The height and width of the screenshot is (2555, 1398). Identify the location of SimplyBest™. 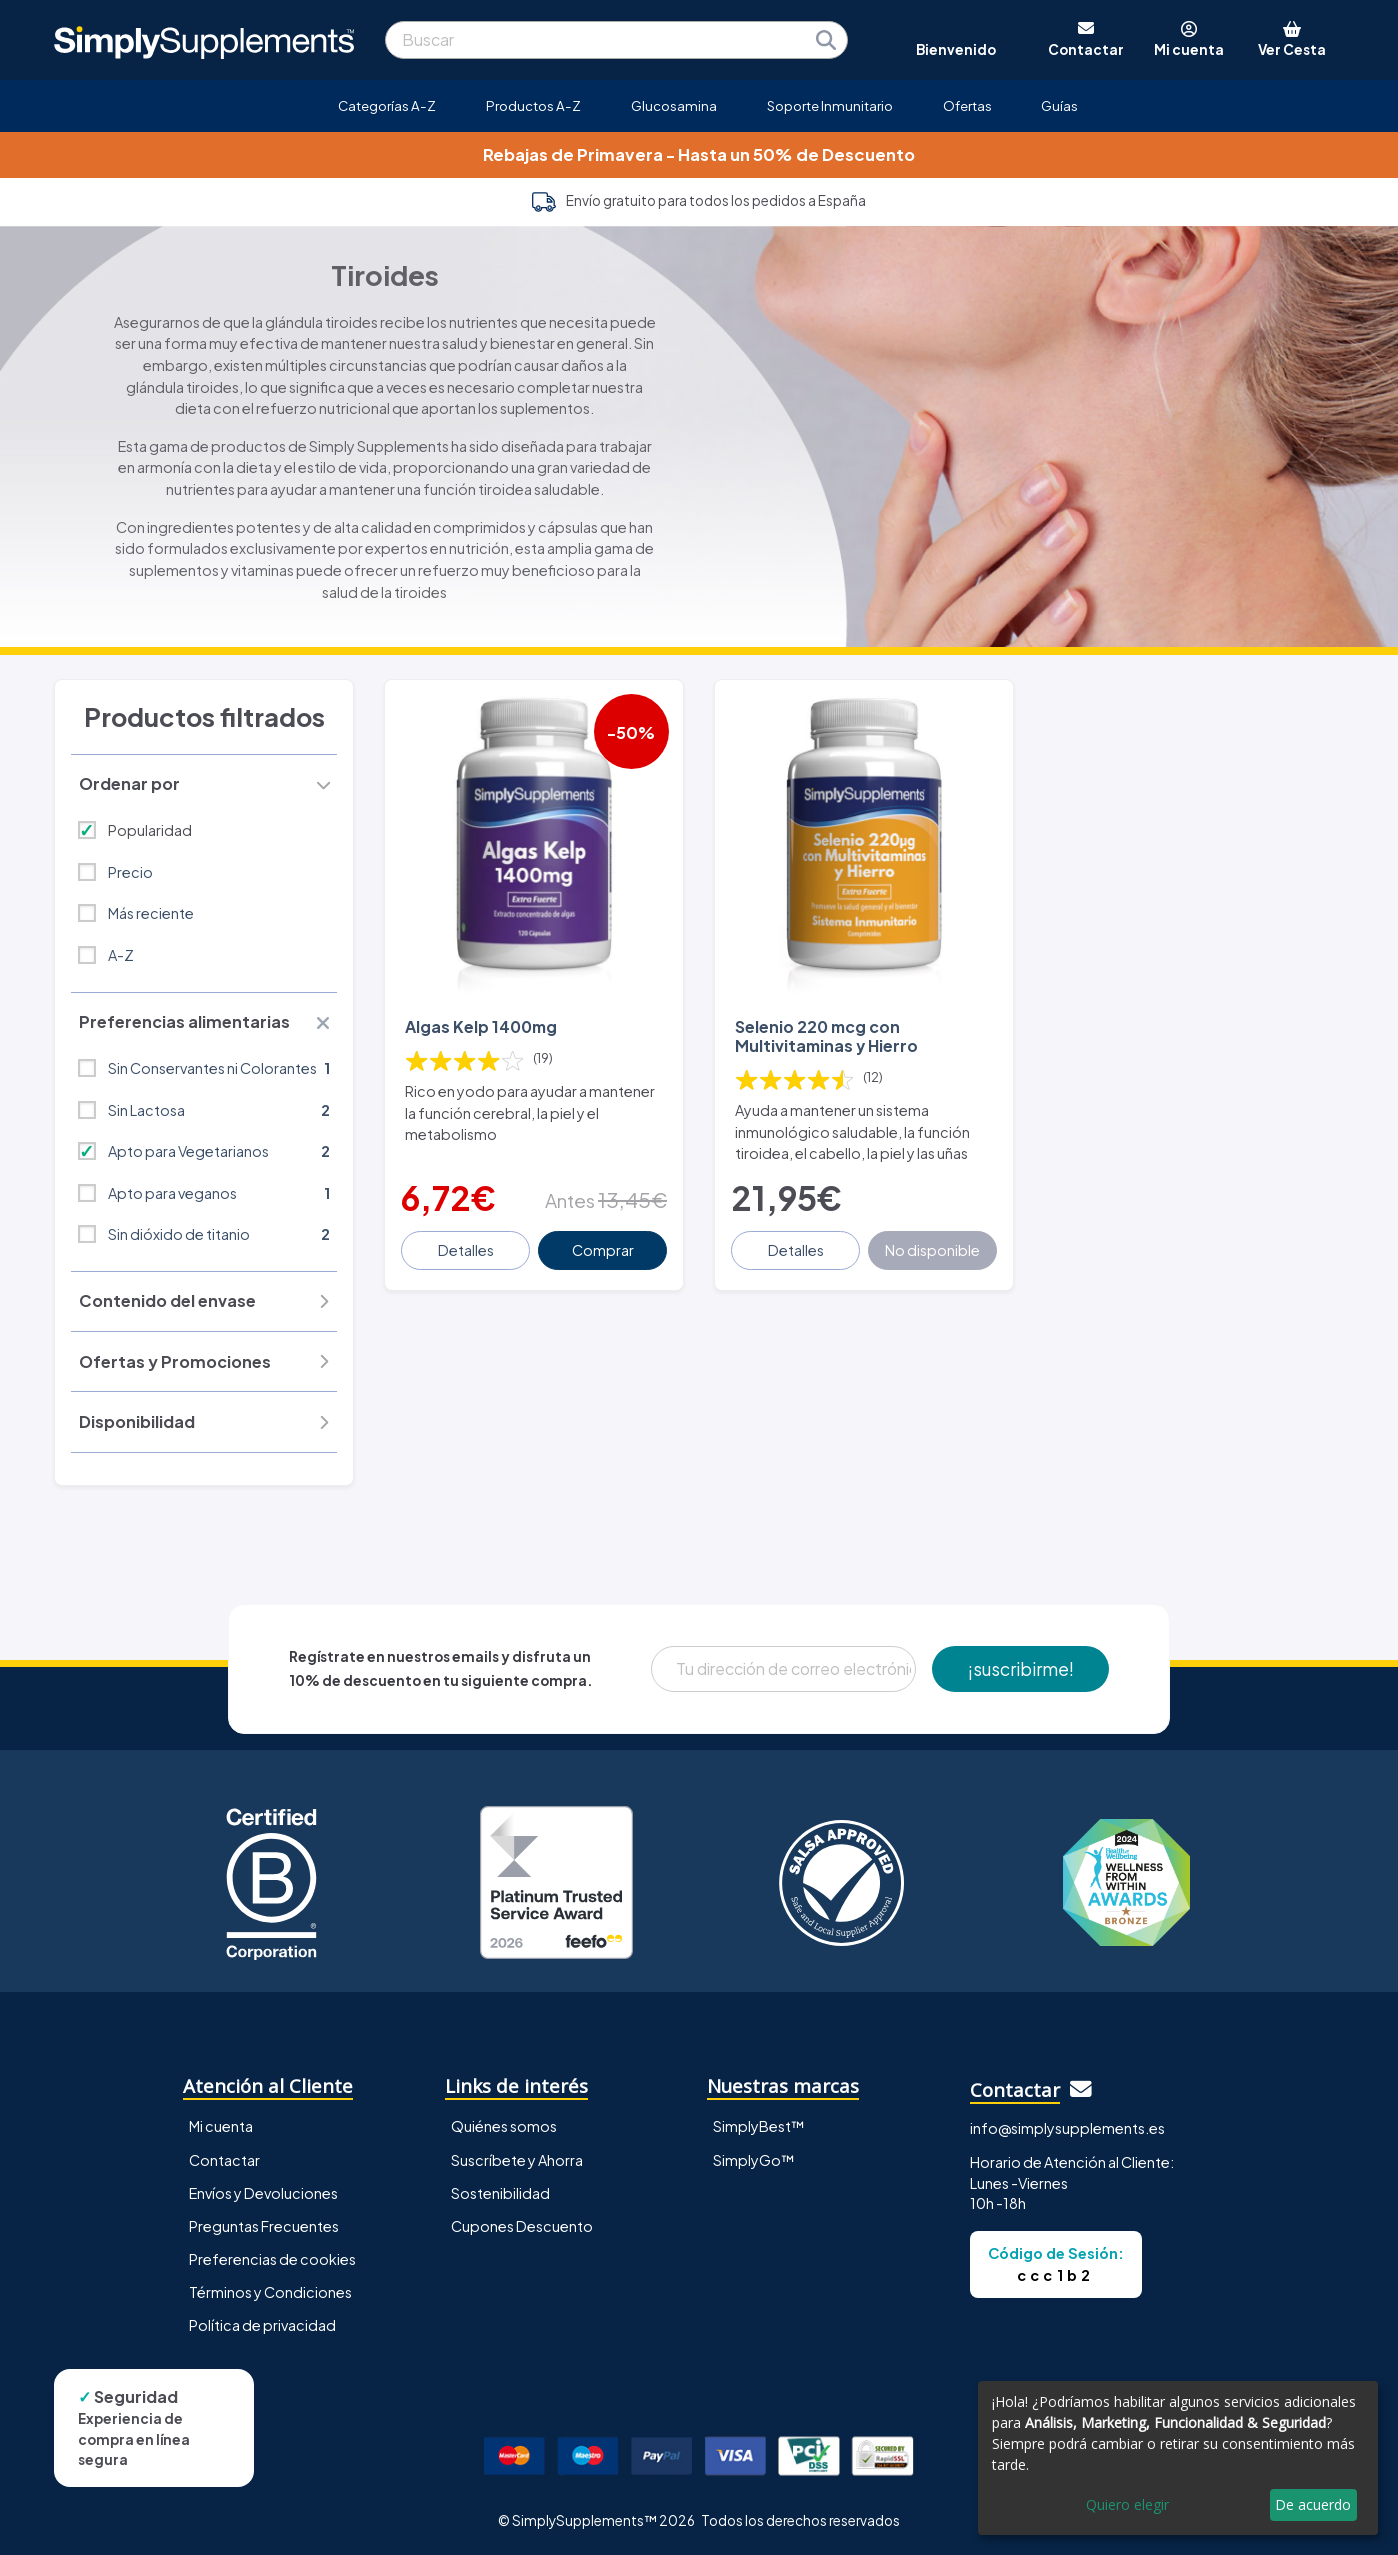
(759, 2126).